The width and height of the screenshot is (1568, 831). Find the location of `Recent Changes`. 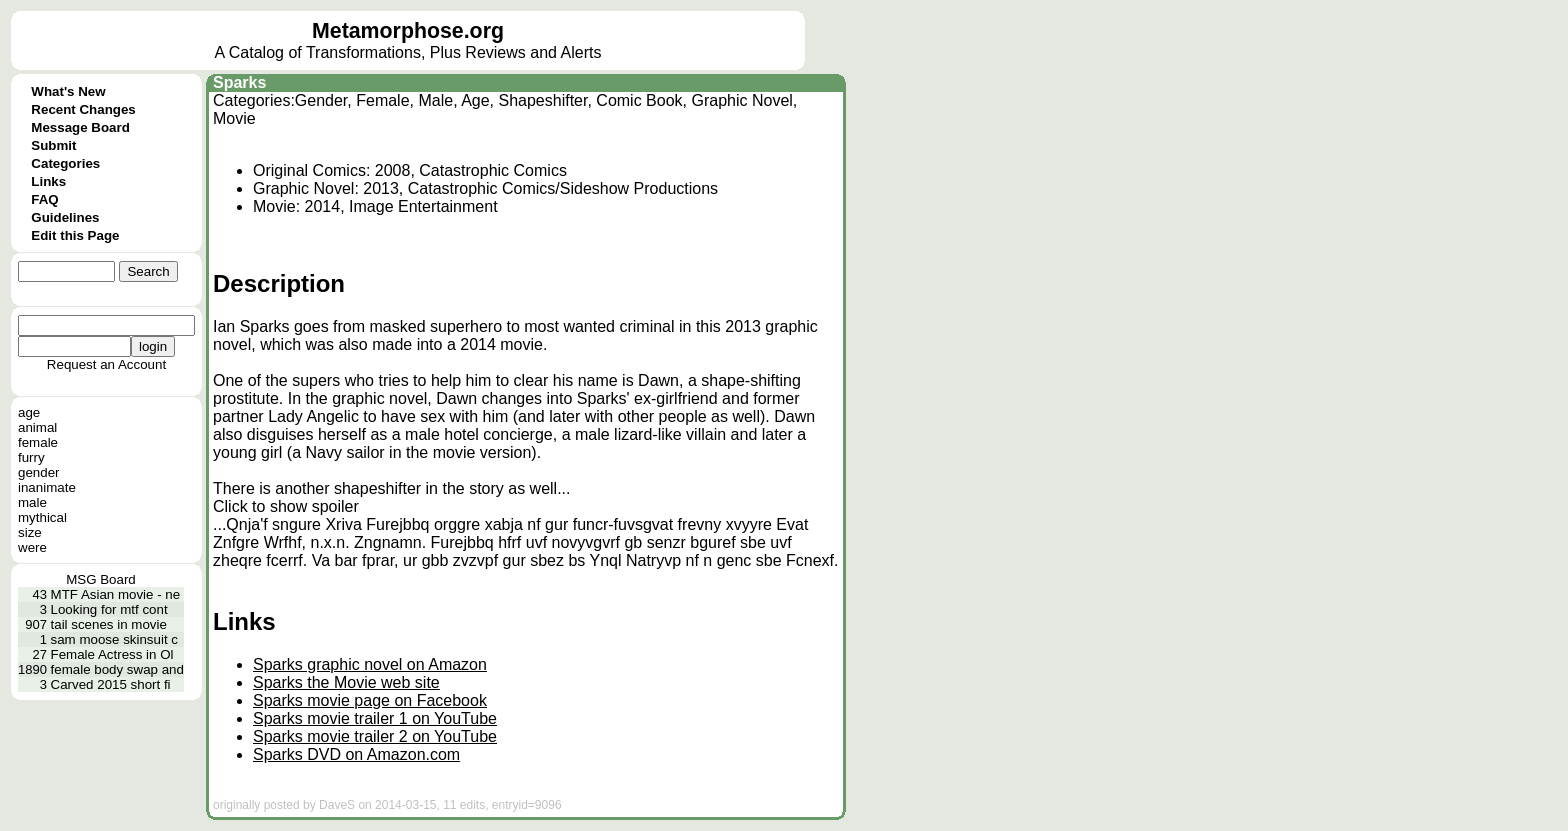

Recent Changes is located at coordinates (83, 109).